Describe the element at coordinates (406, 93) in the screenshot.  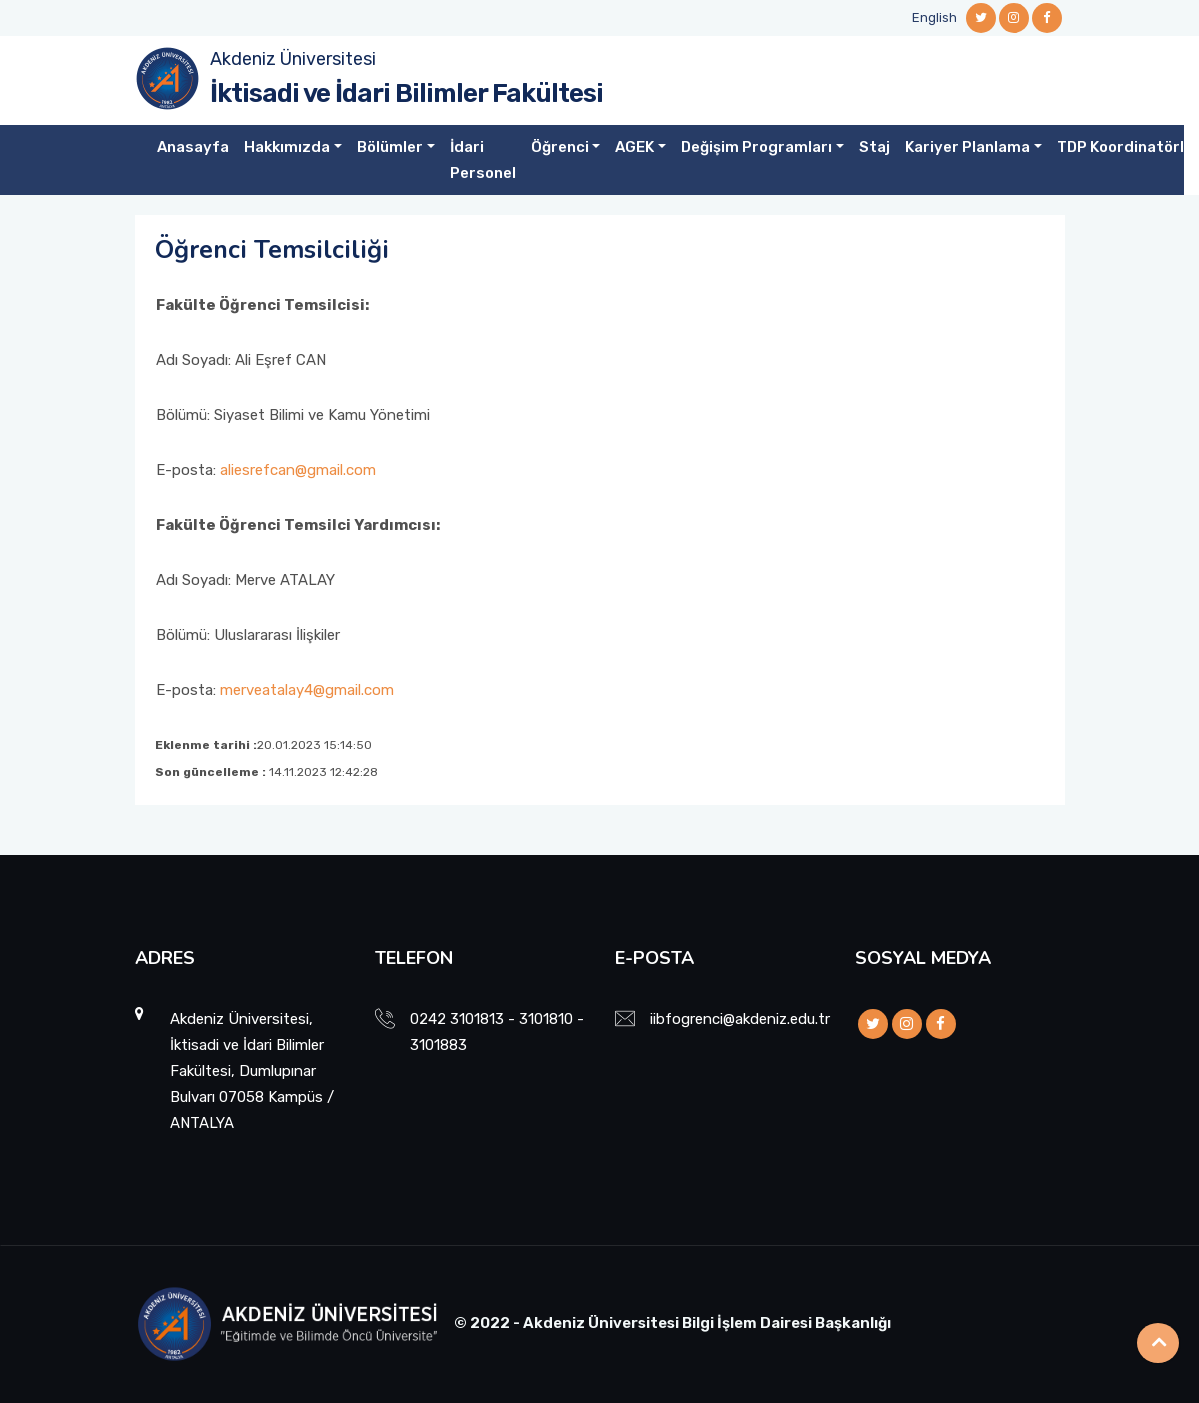
I see `İktisadi ve İdari Bilimler Fakültesi` at that location.